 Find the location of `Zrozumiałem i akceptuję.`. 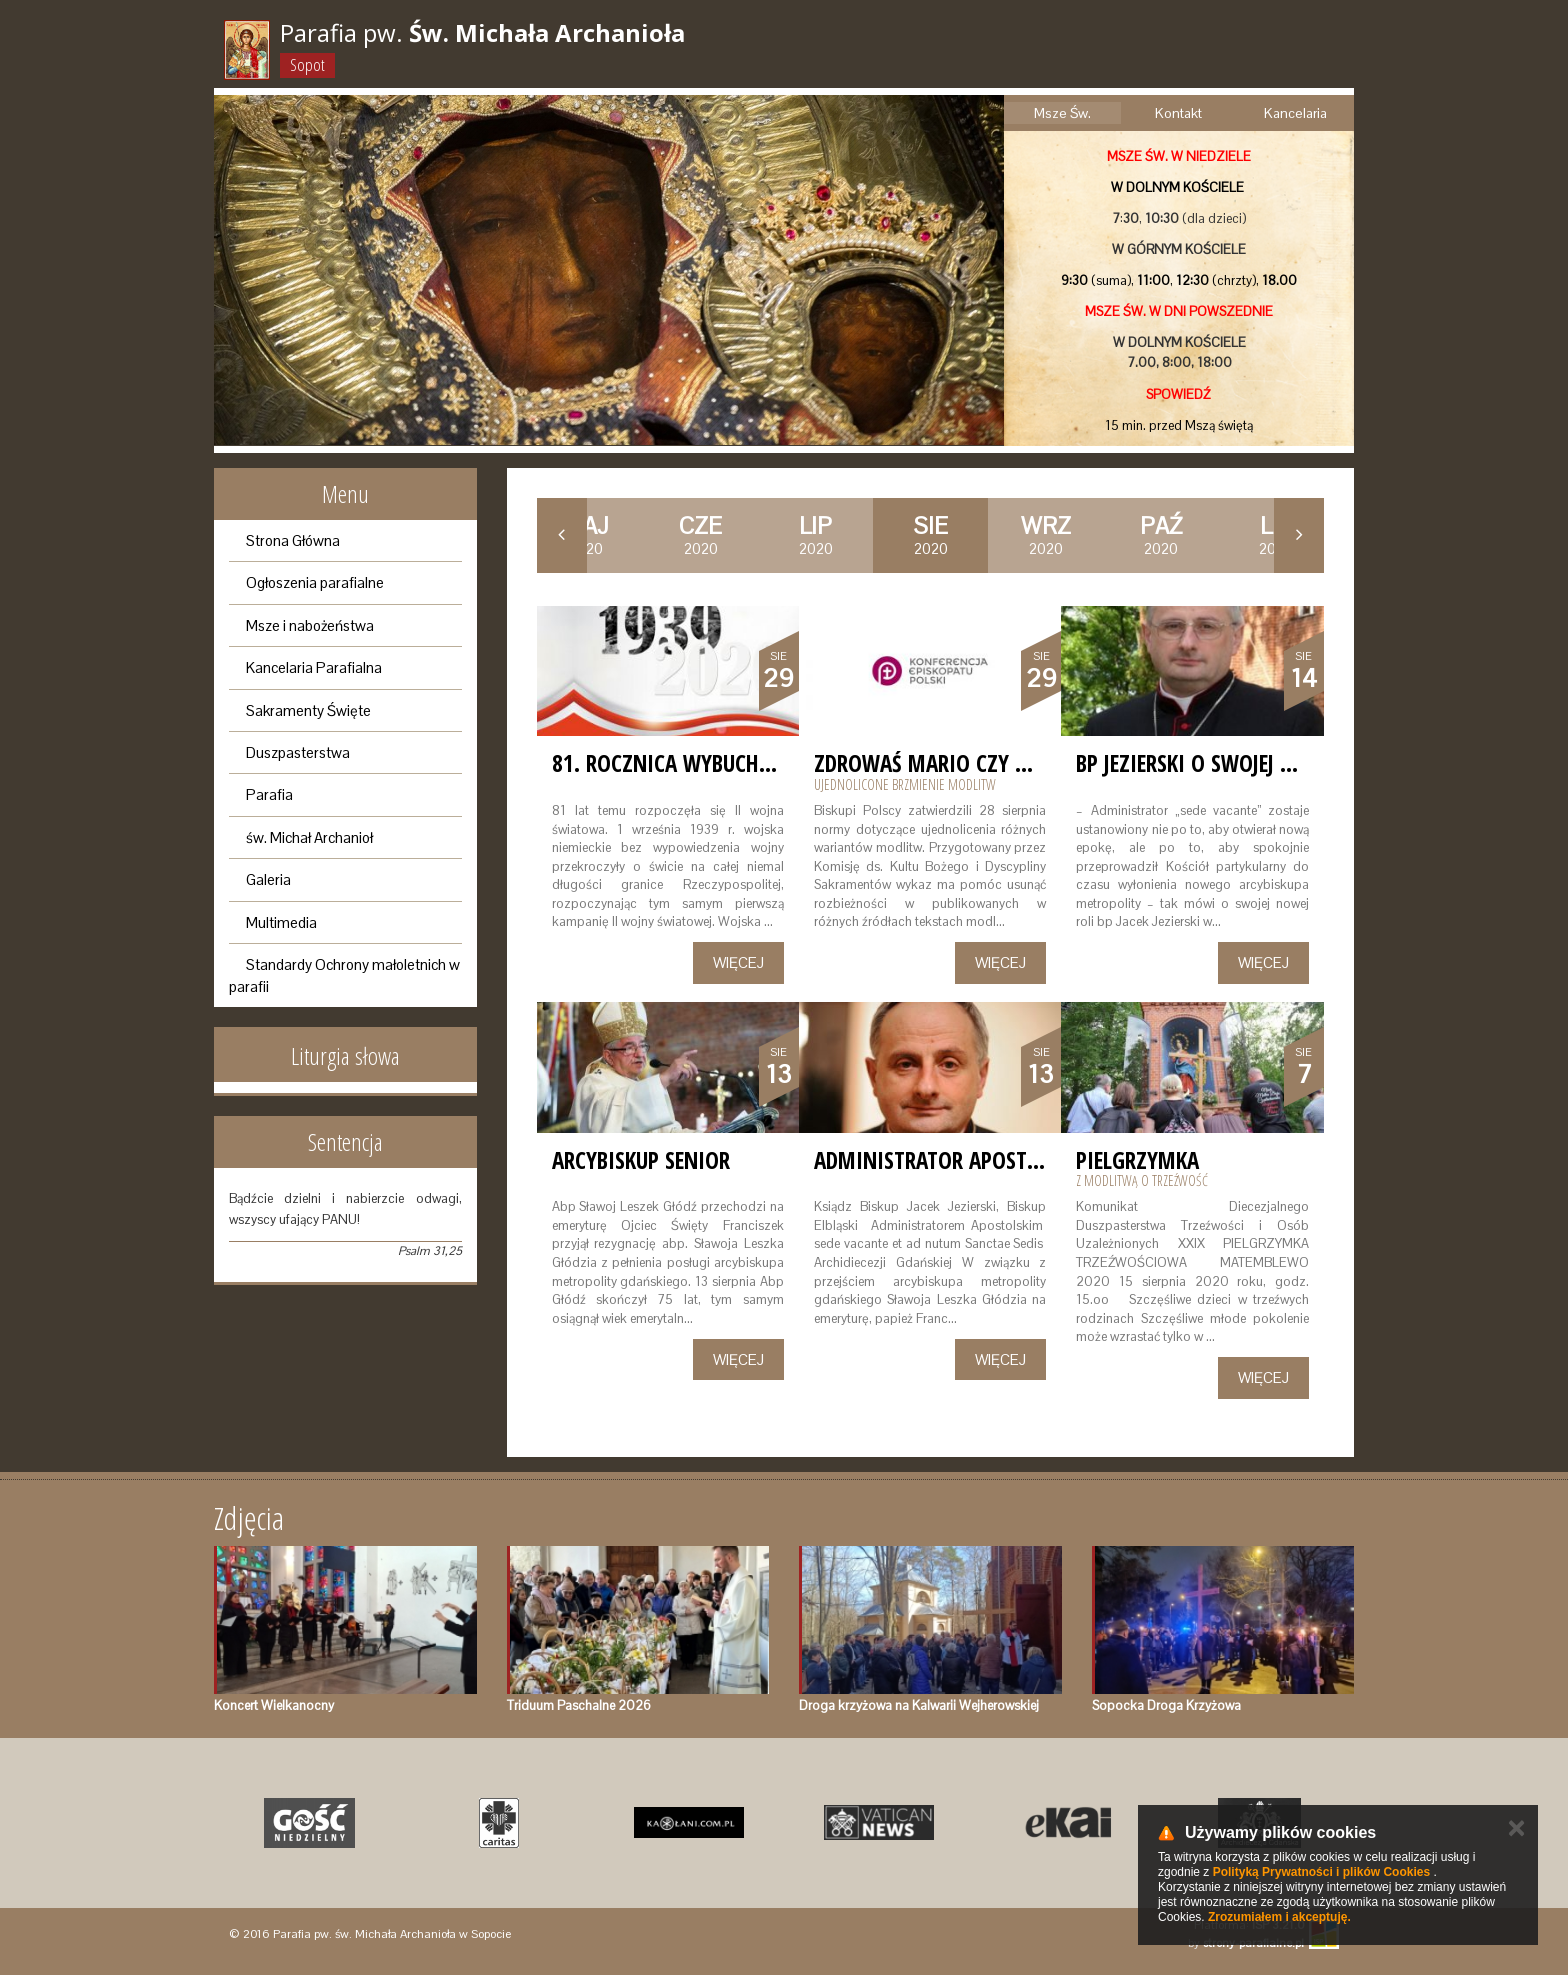

Zrozumiałem i akceptuję. is located at coordinates (1279, 1917).